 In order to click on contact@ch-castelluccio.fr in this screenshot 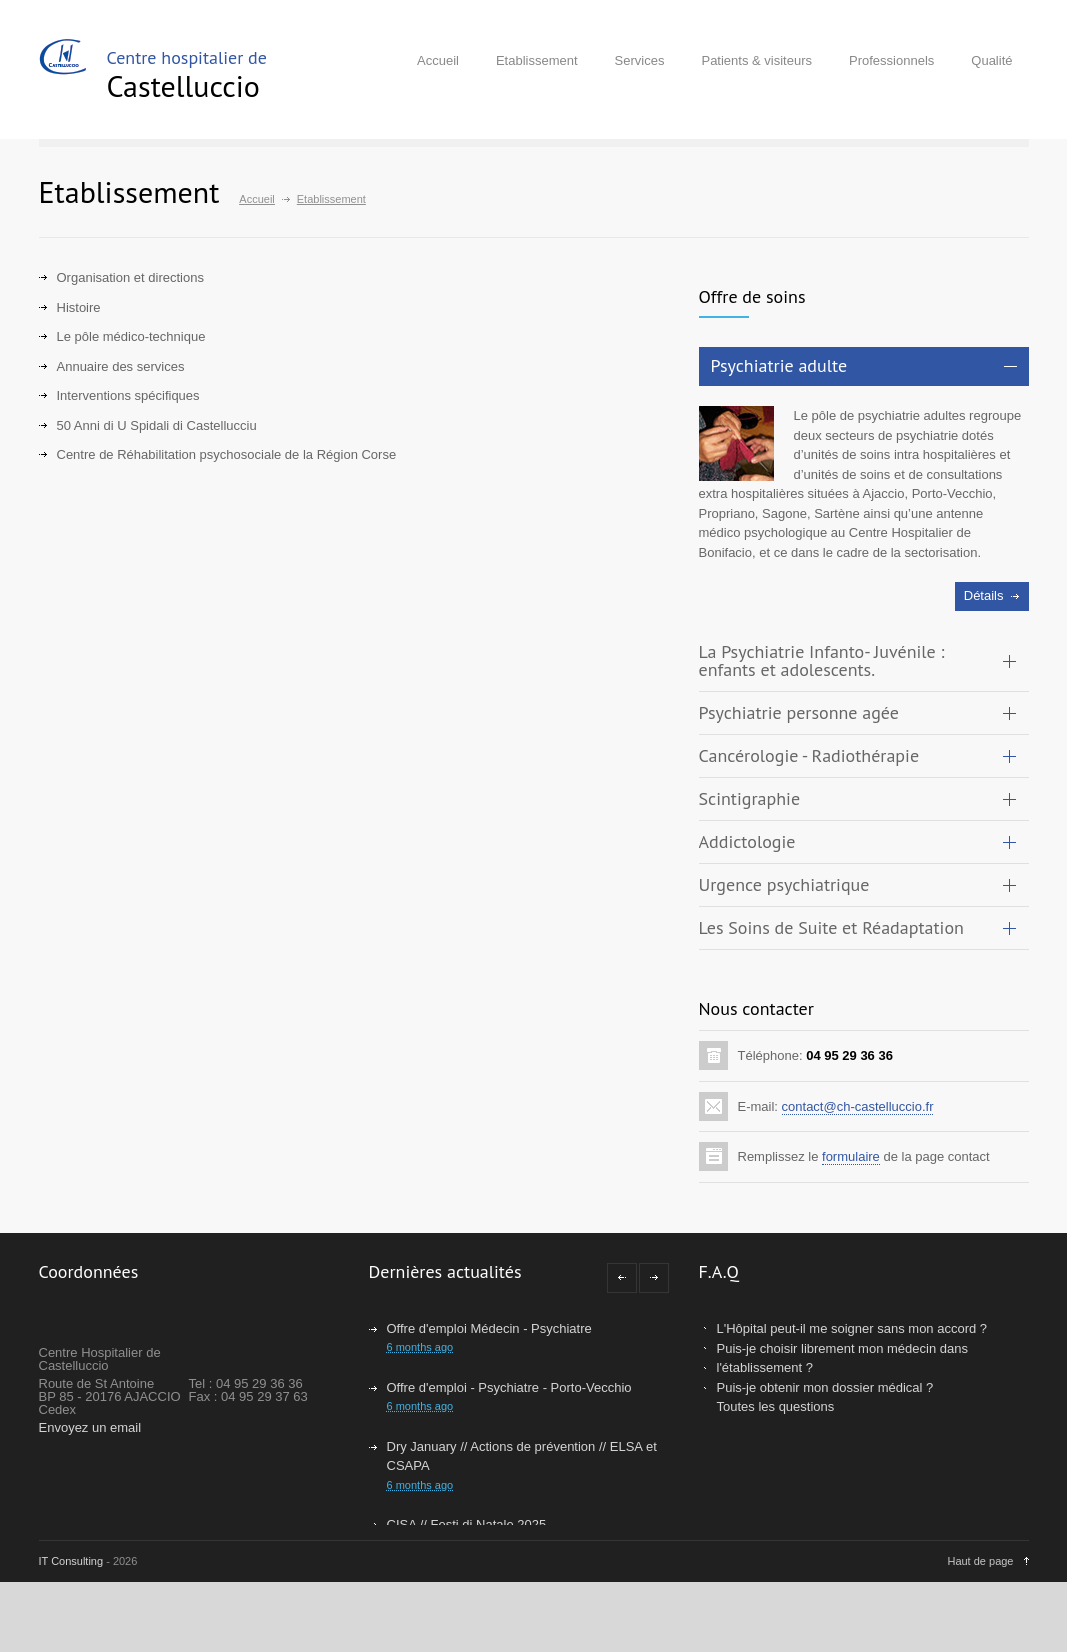, I will do `click(858, 1106)`.